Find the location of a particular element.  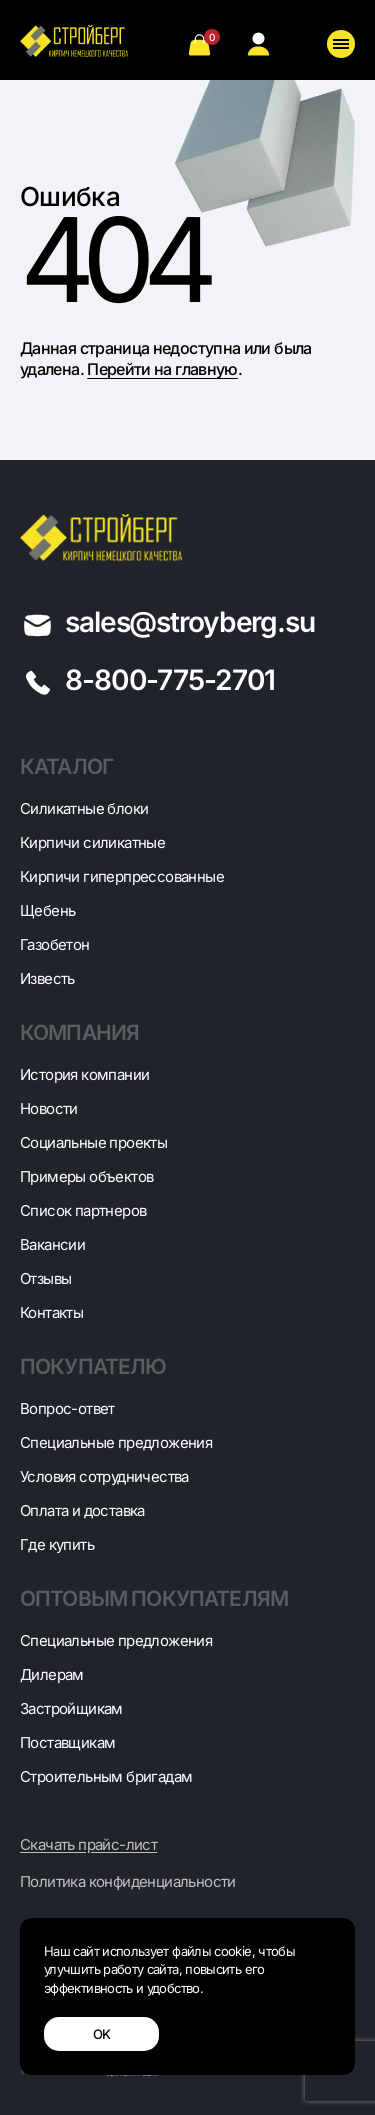

Строительным бригадам is located at coordinates (106, 1776).